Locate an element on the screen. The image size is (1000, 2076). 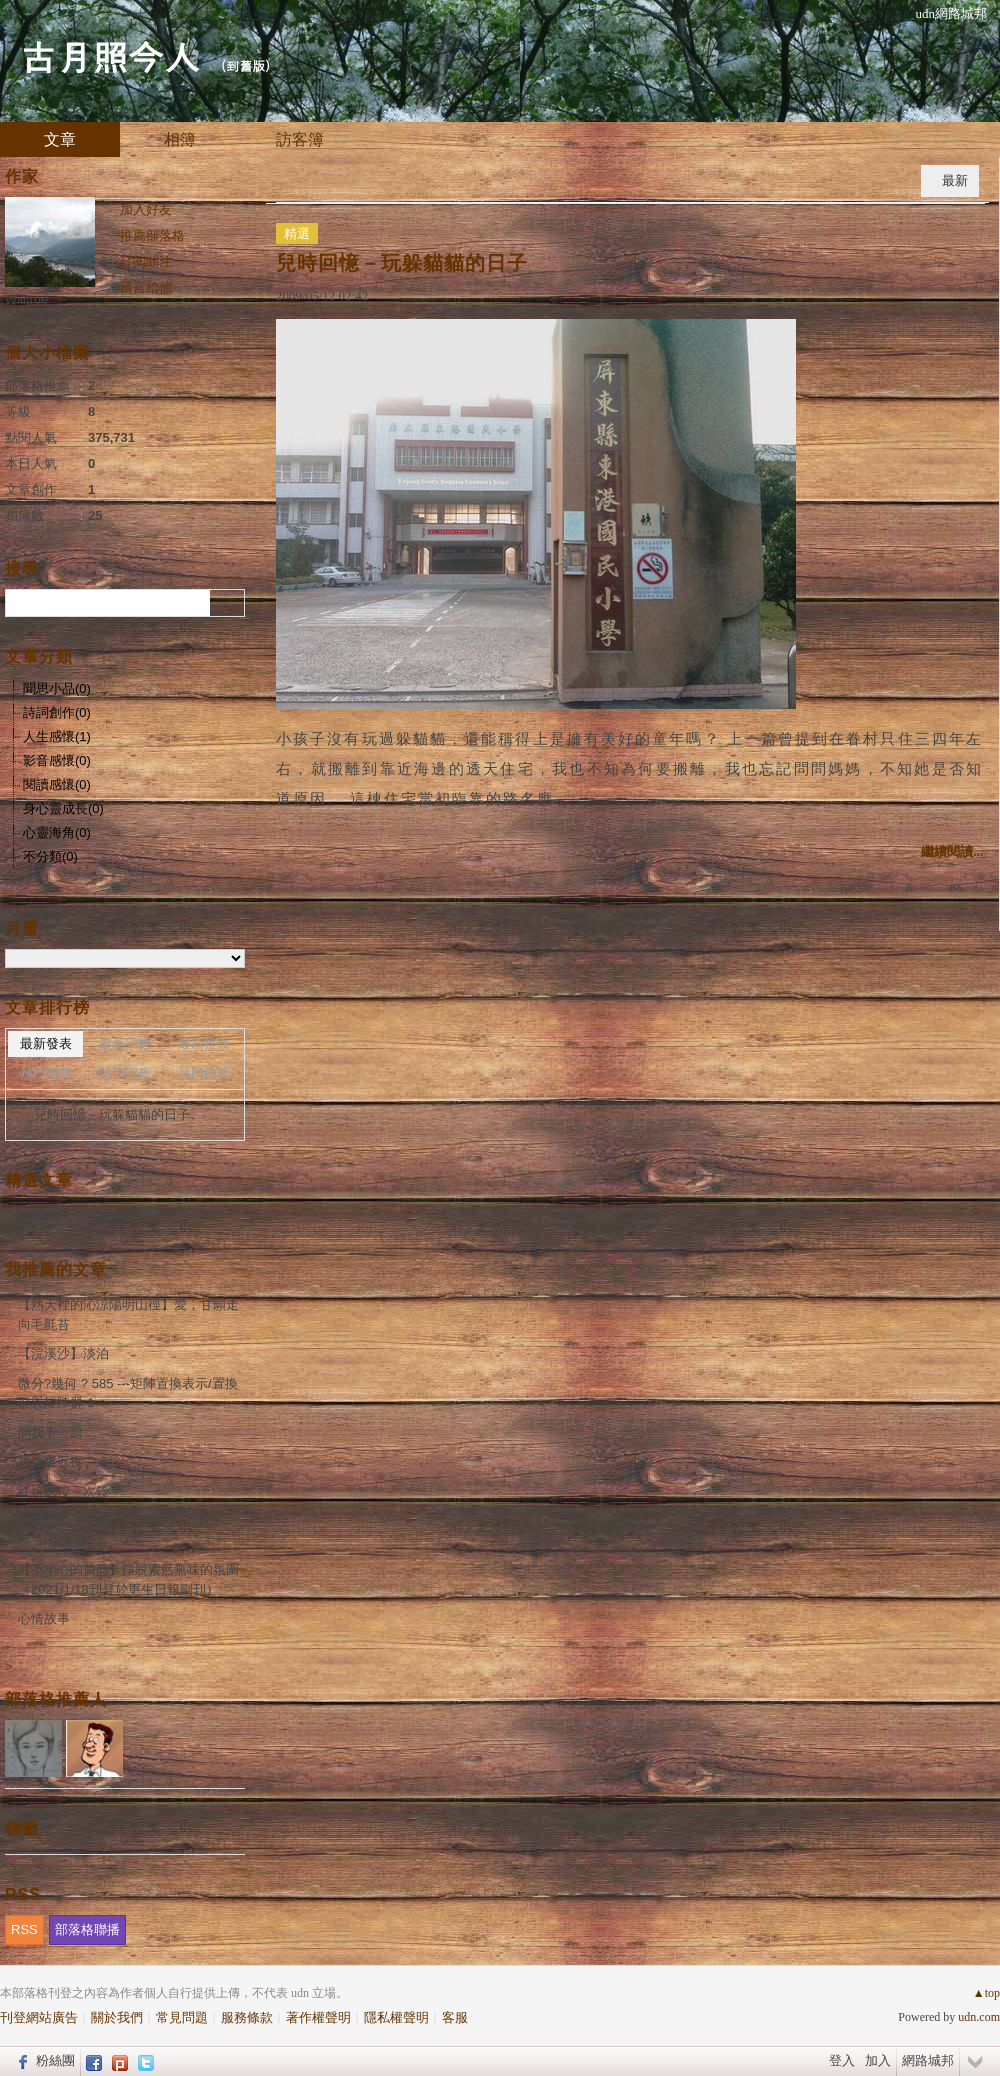
搜尋 is located at coordinates (227, 603).